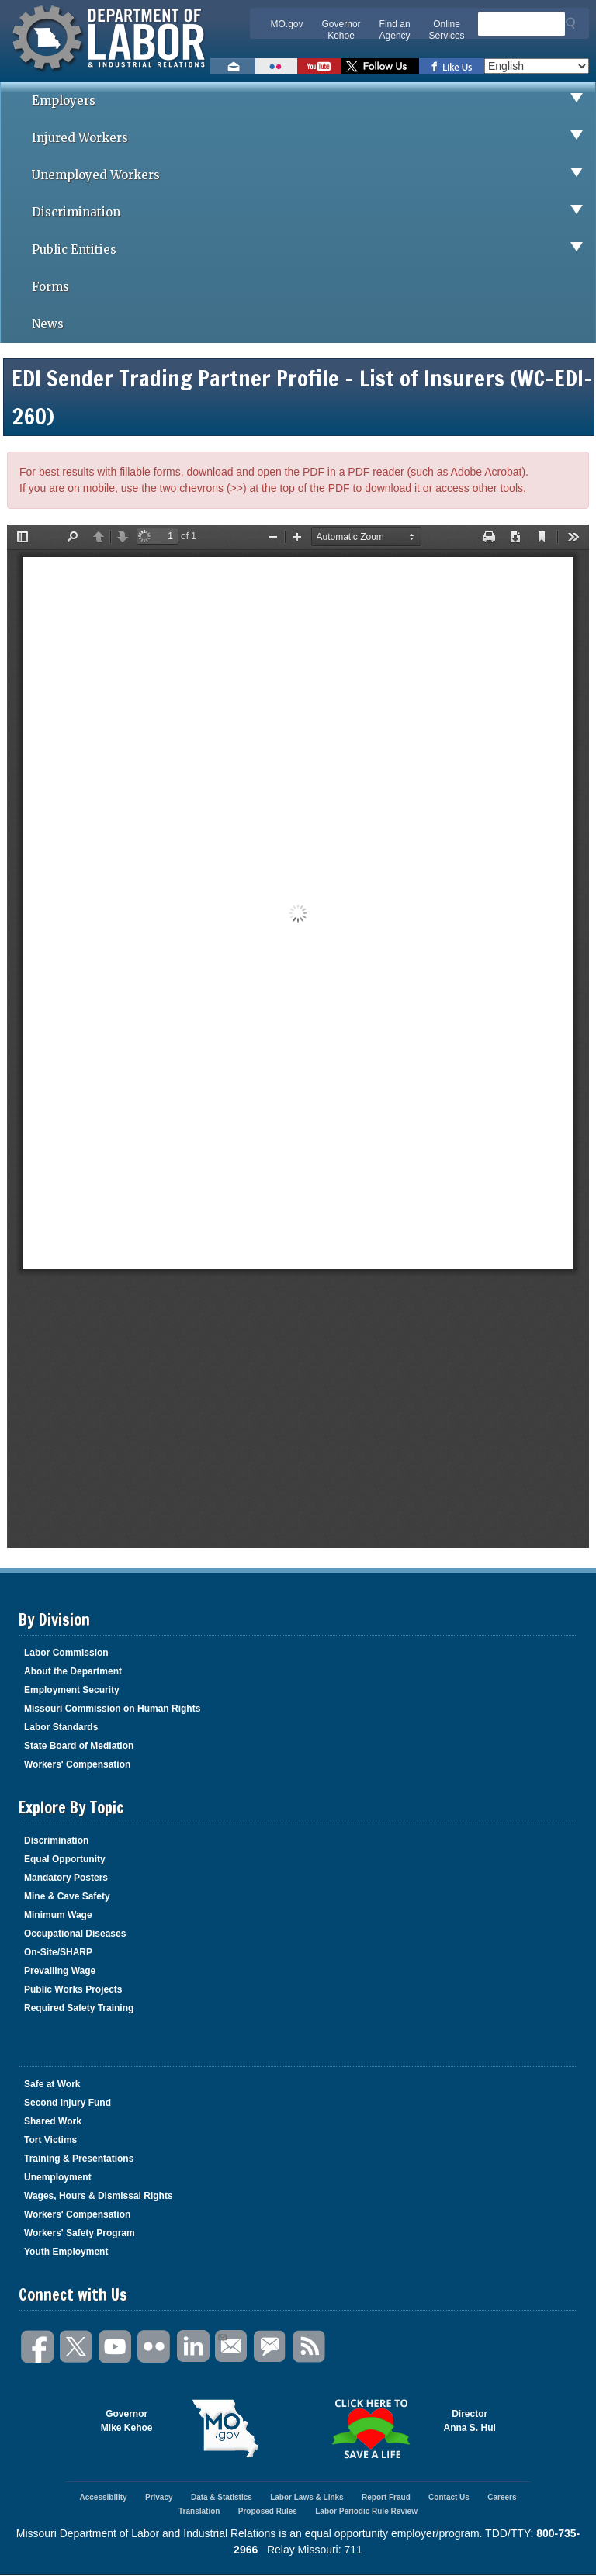 Image resolution: width=596 pixels, height=2576 pixels. I want to click on Mine & Cave Safety, so click(67, 1896).